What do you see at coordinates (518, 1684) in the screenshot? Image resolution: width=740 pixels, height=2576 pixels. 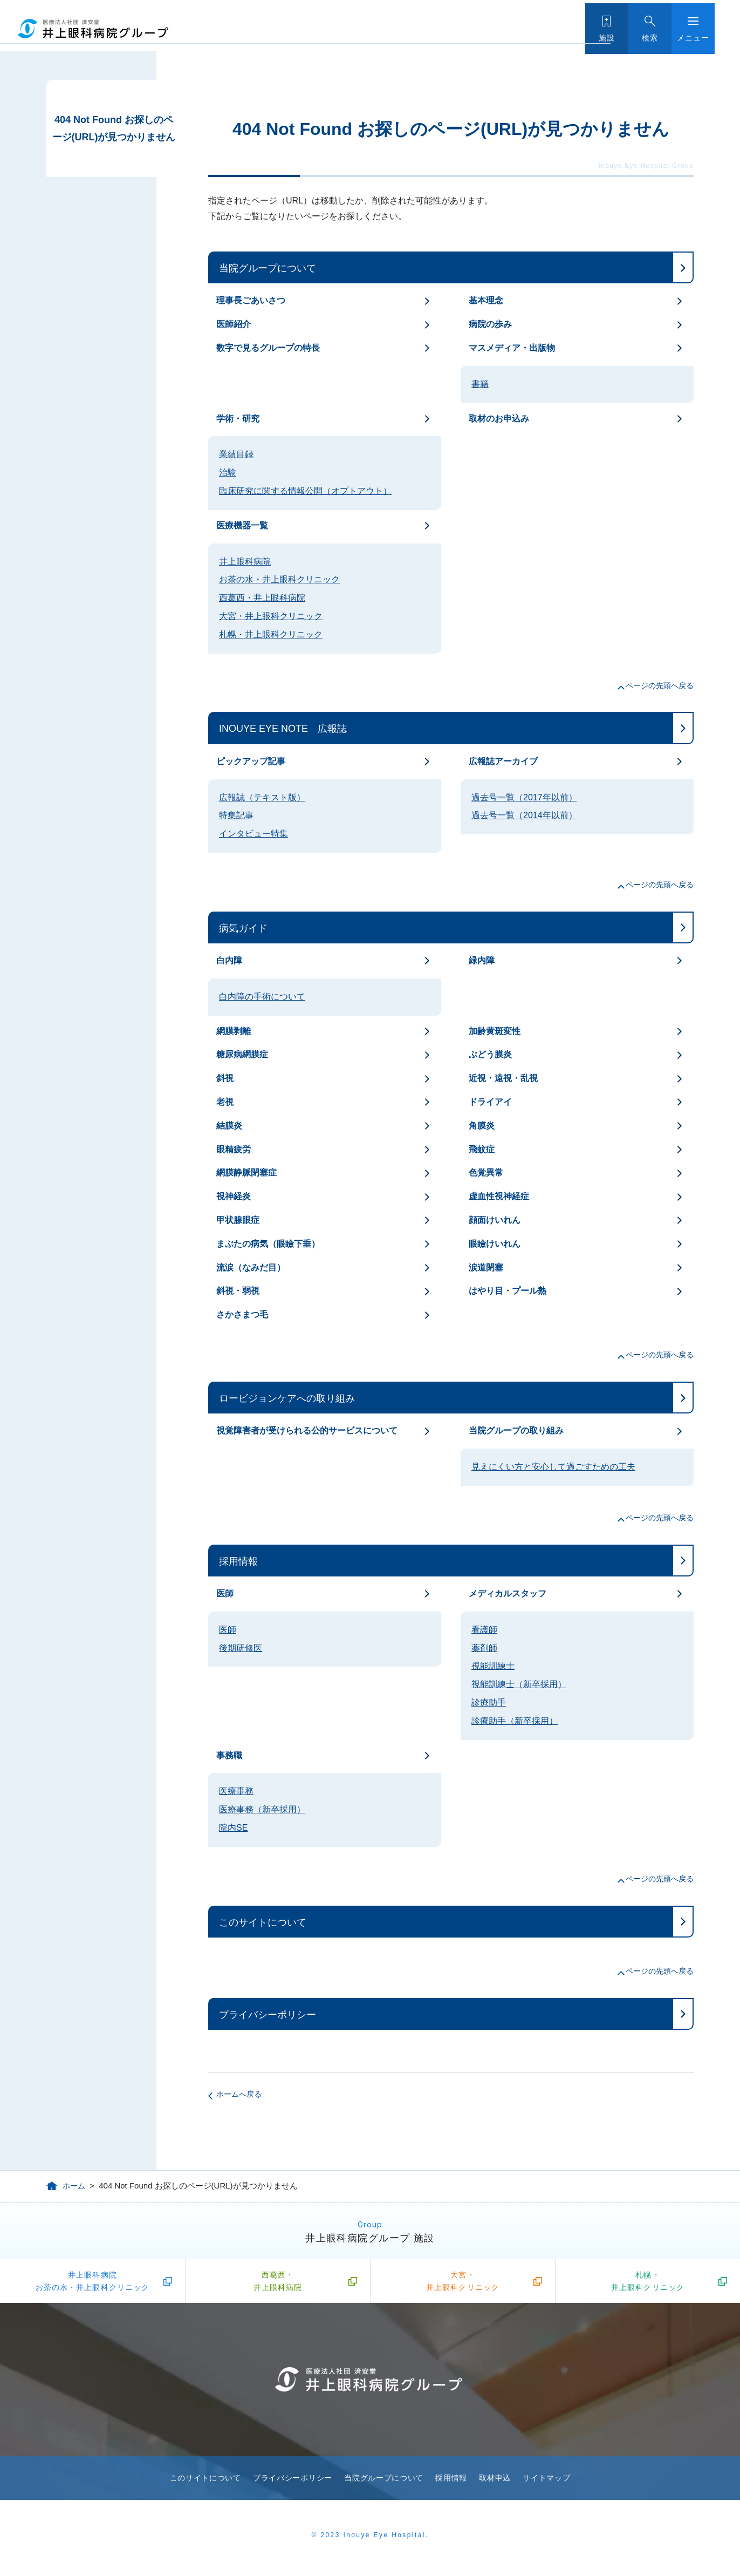 I see `視能訓練士（新卒採用）` at bounding box center [518, 1684].